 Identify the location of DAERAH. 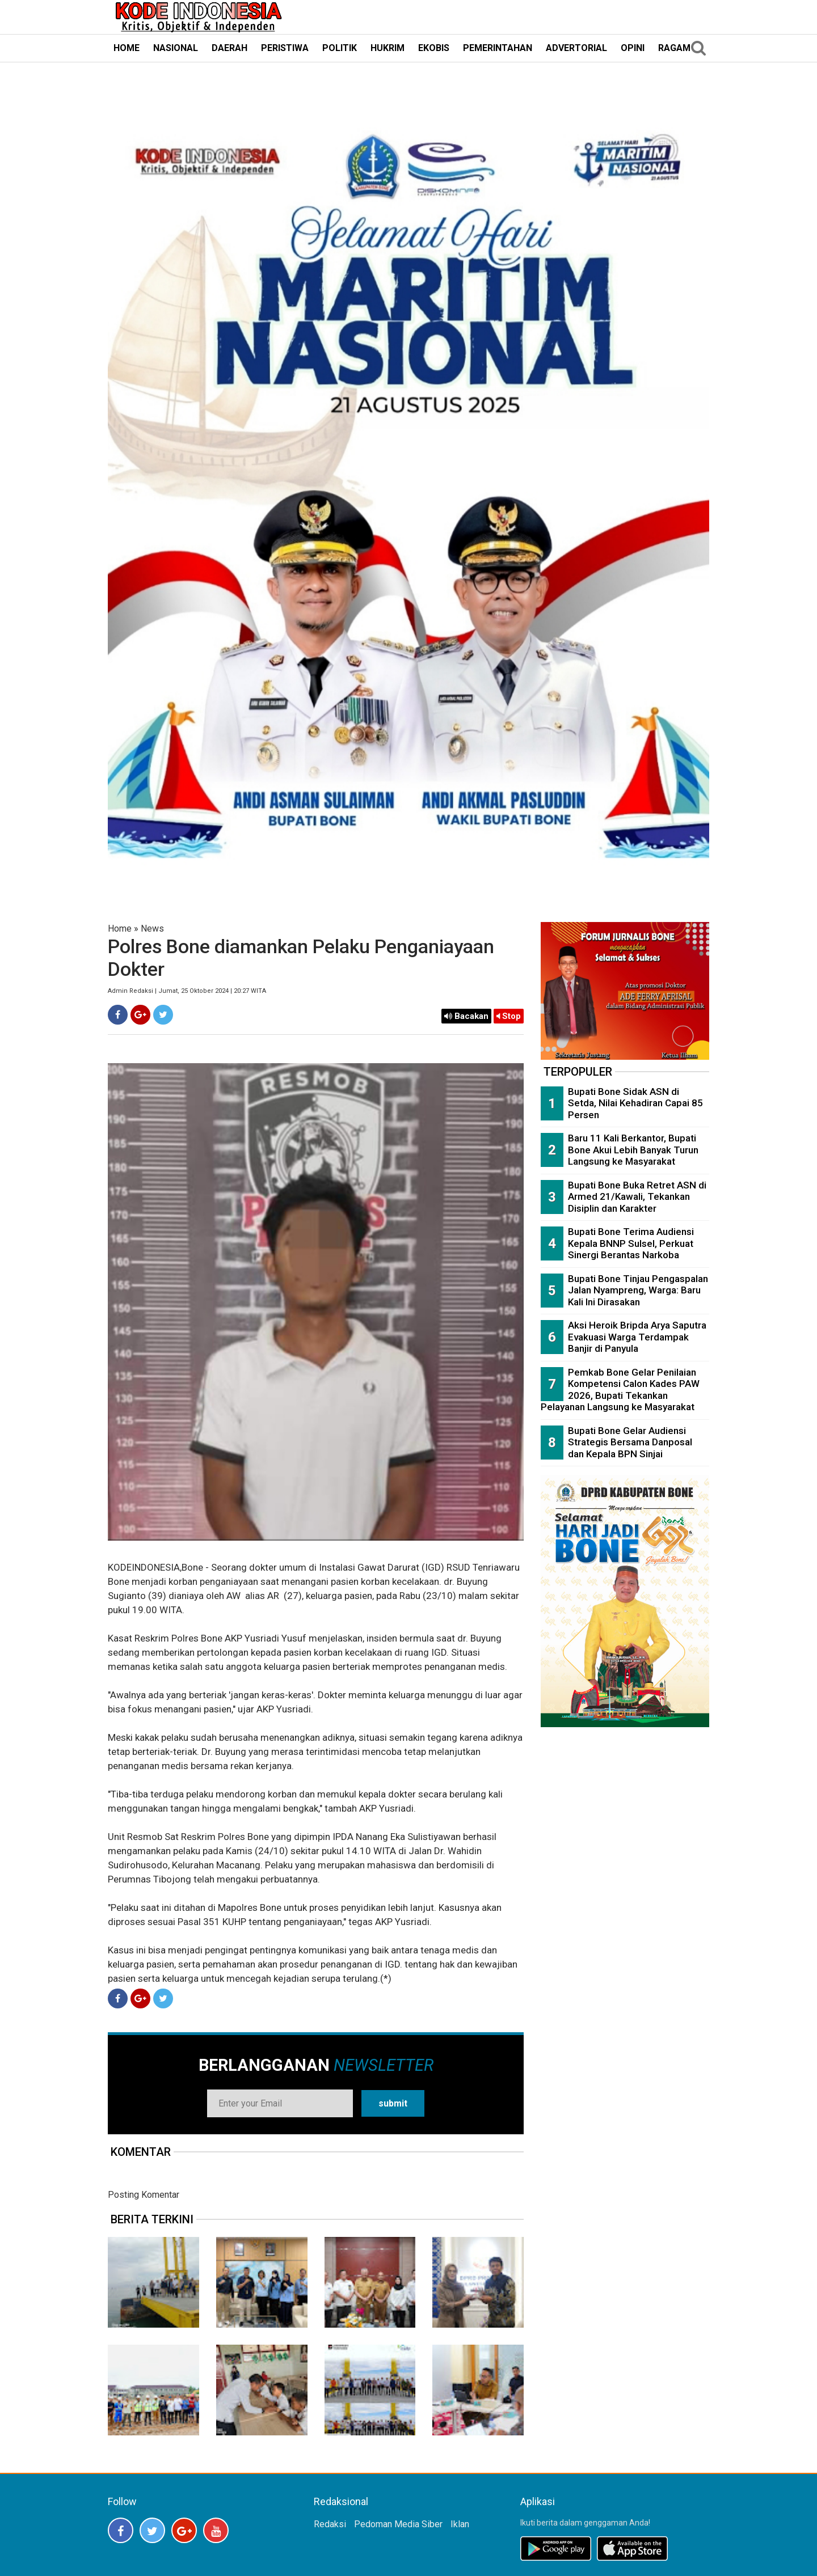
(229, 48).